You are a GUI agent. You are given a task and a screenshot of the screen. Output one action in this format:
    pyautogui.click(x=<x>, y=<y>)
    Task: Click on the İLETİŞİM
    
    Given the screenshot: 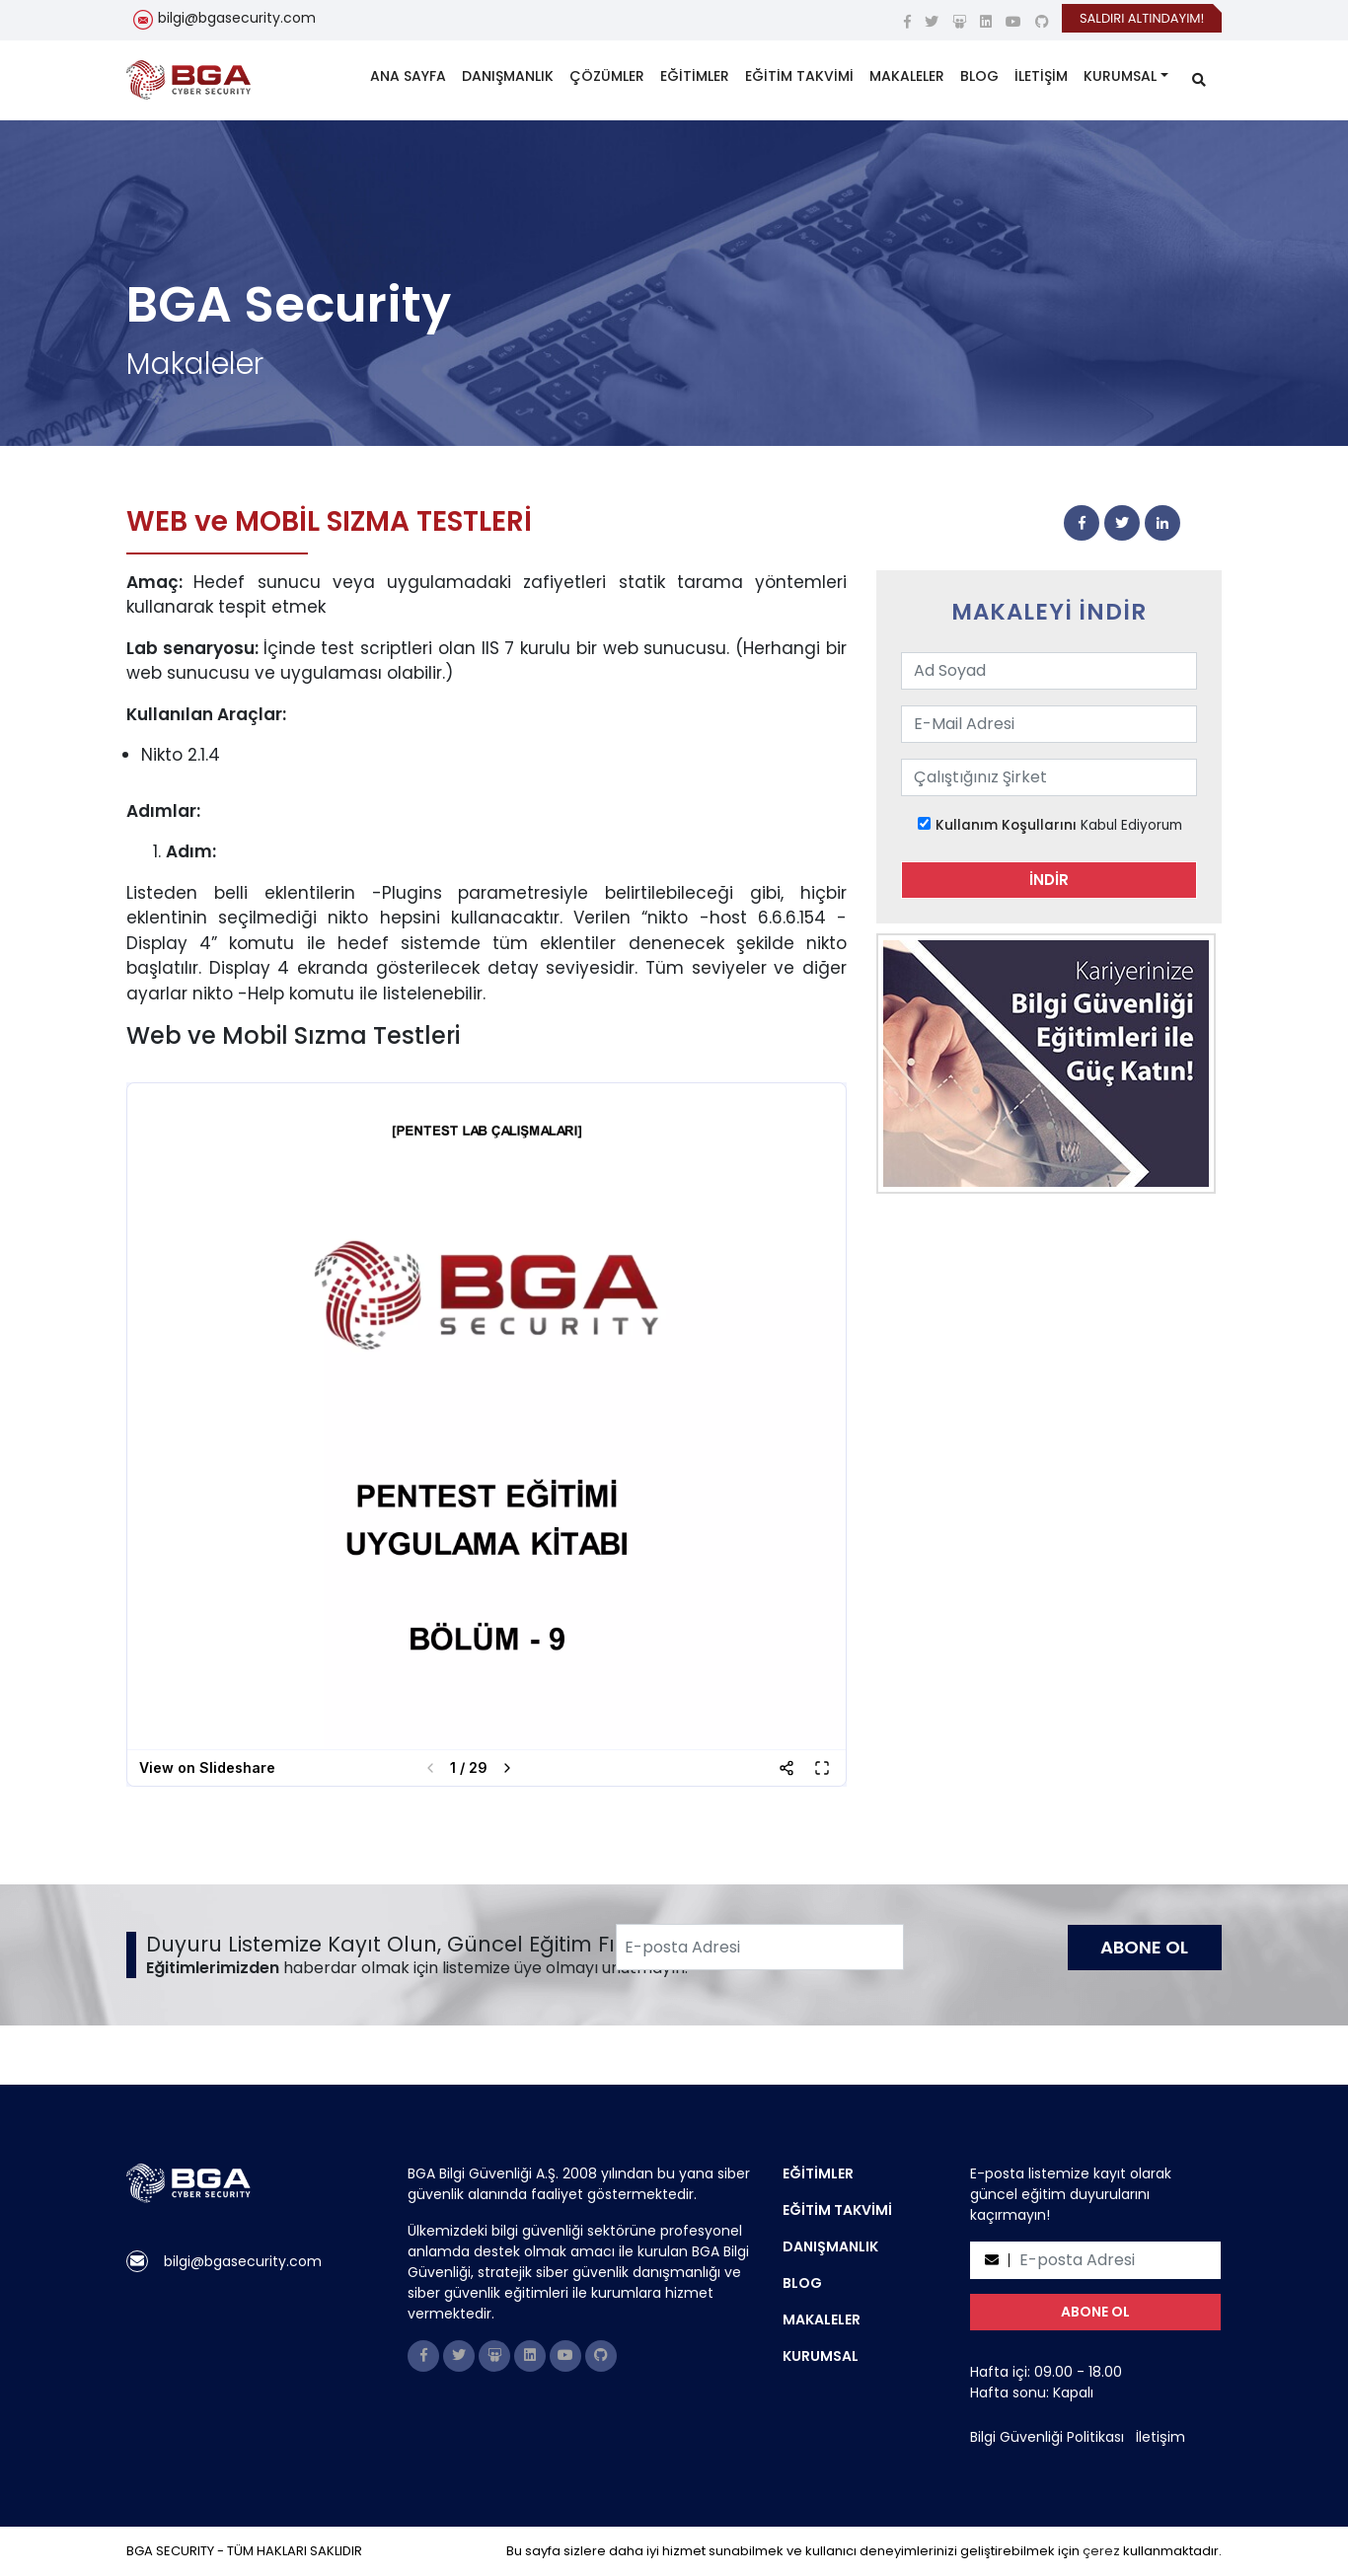 What is the action you would take?
    pyautogui.click(x=1041, y=76)
    